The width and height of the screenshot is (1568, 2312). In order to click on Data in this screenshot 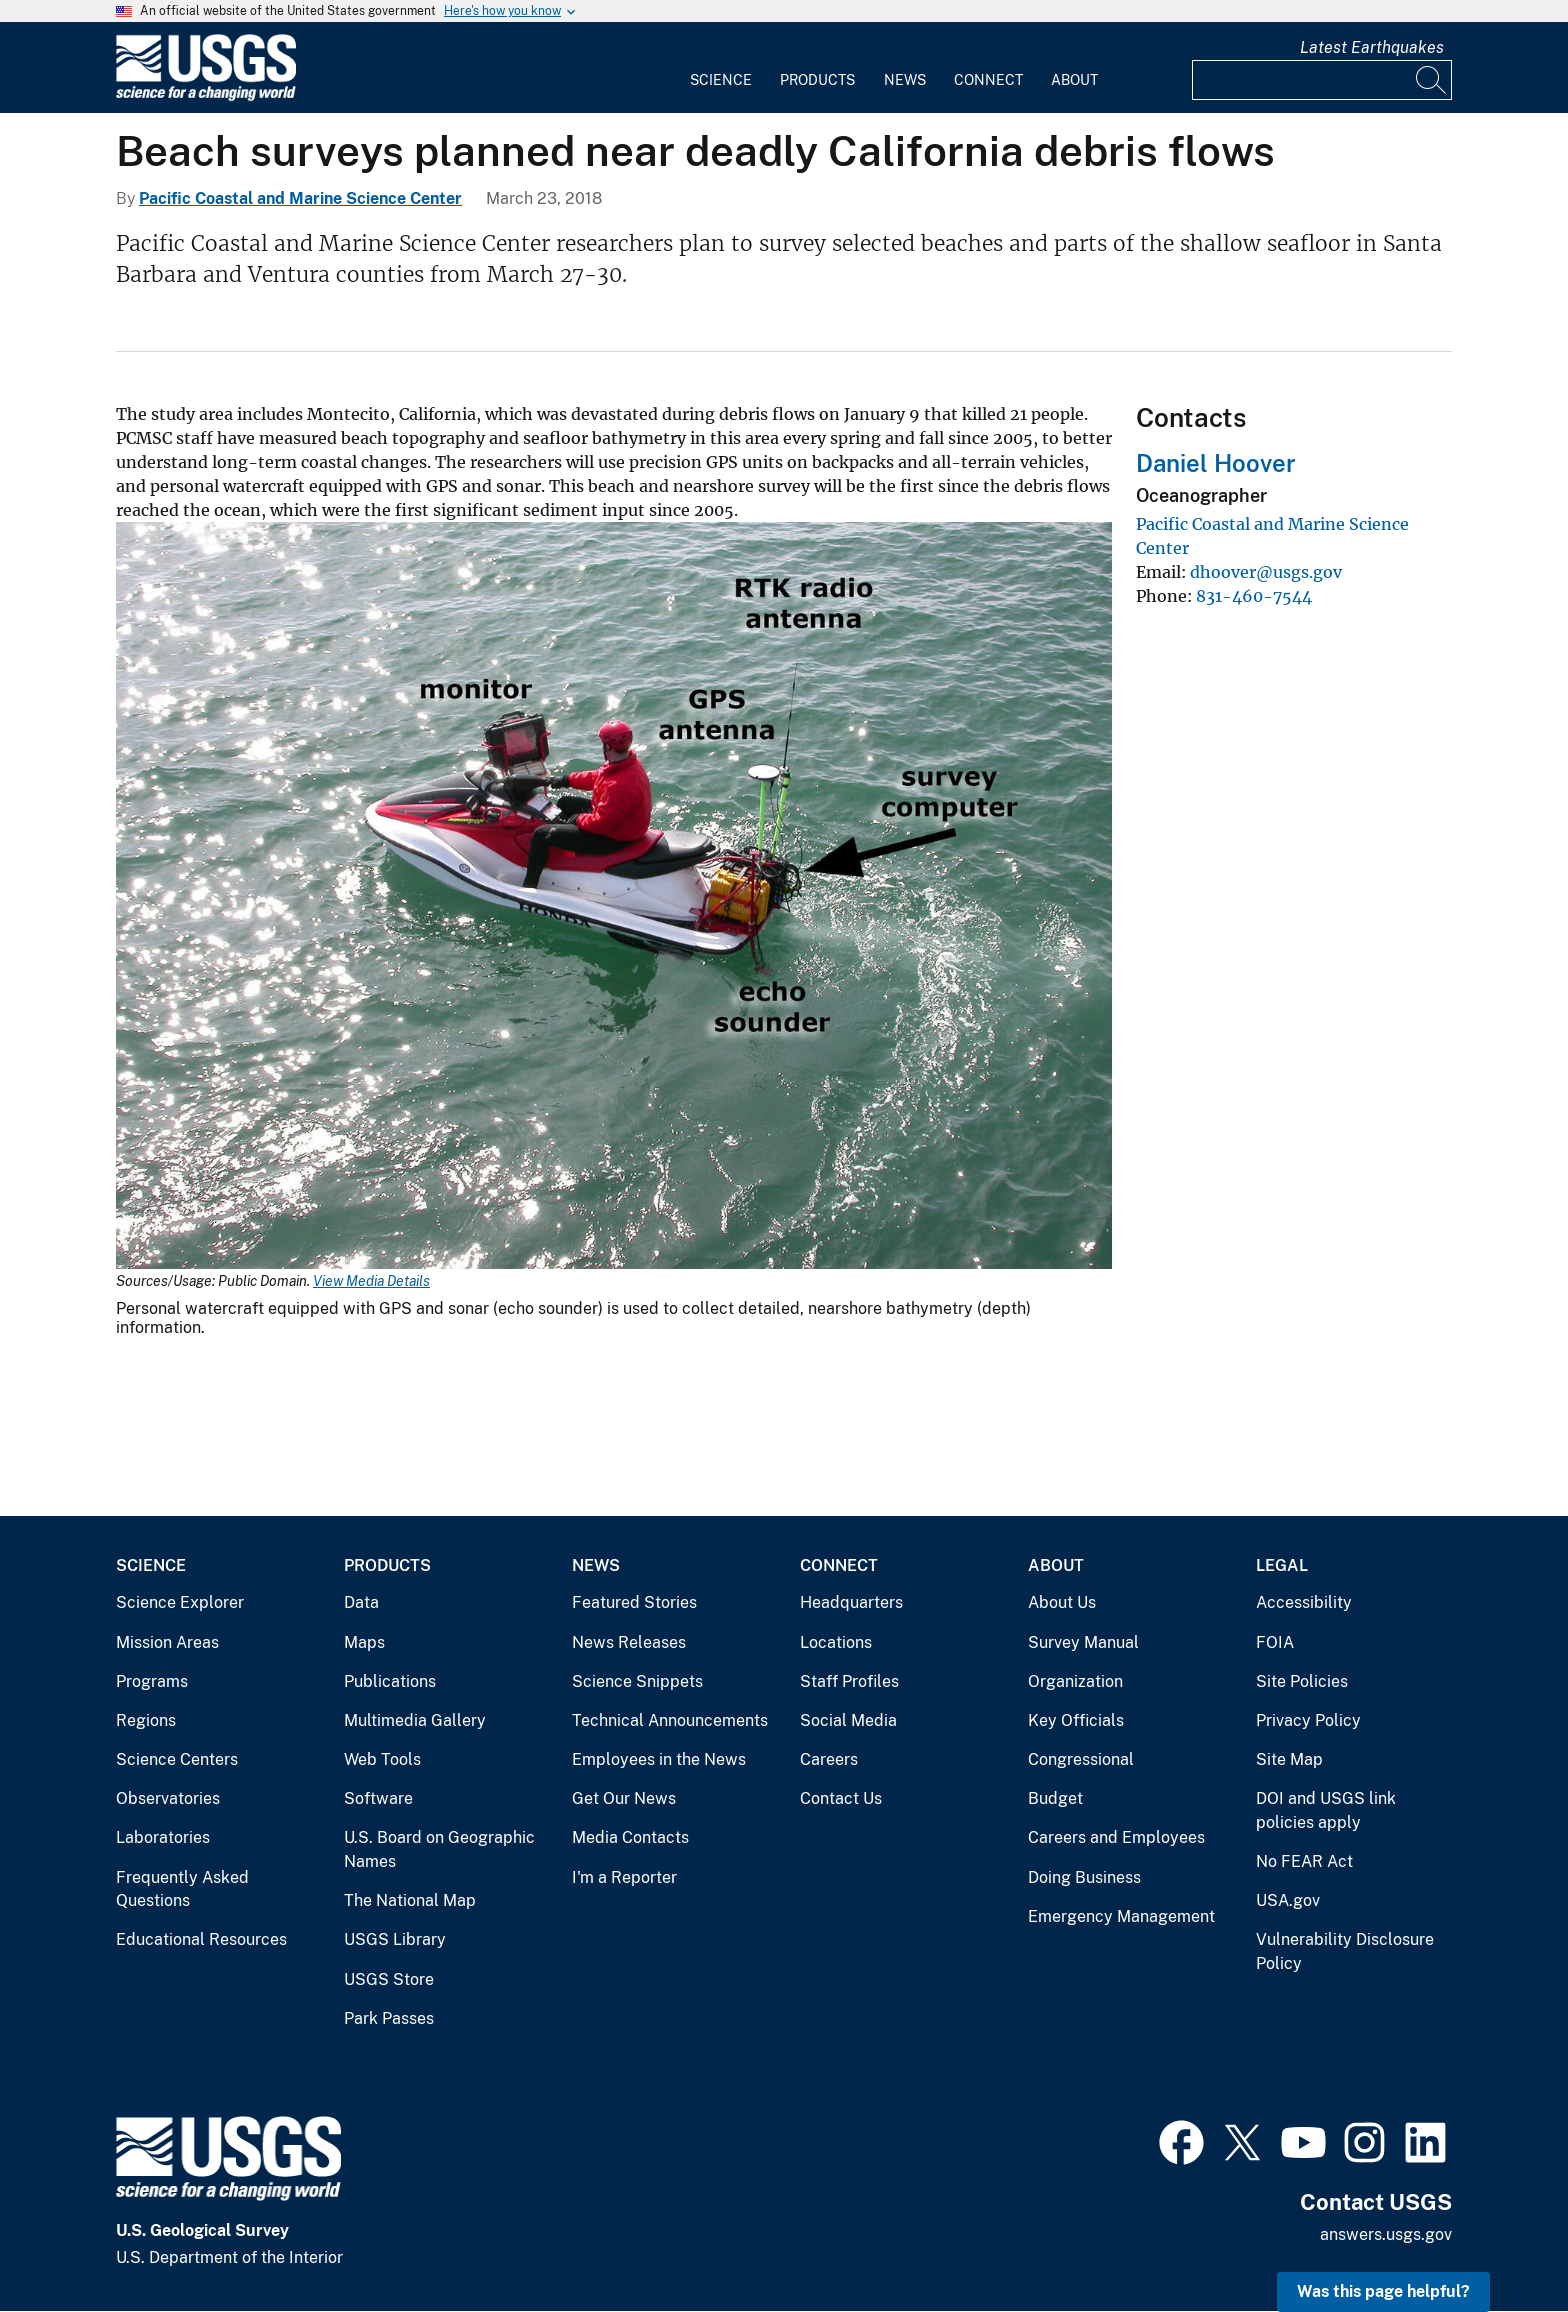, I will do `click(361, 1602)`.